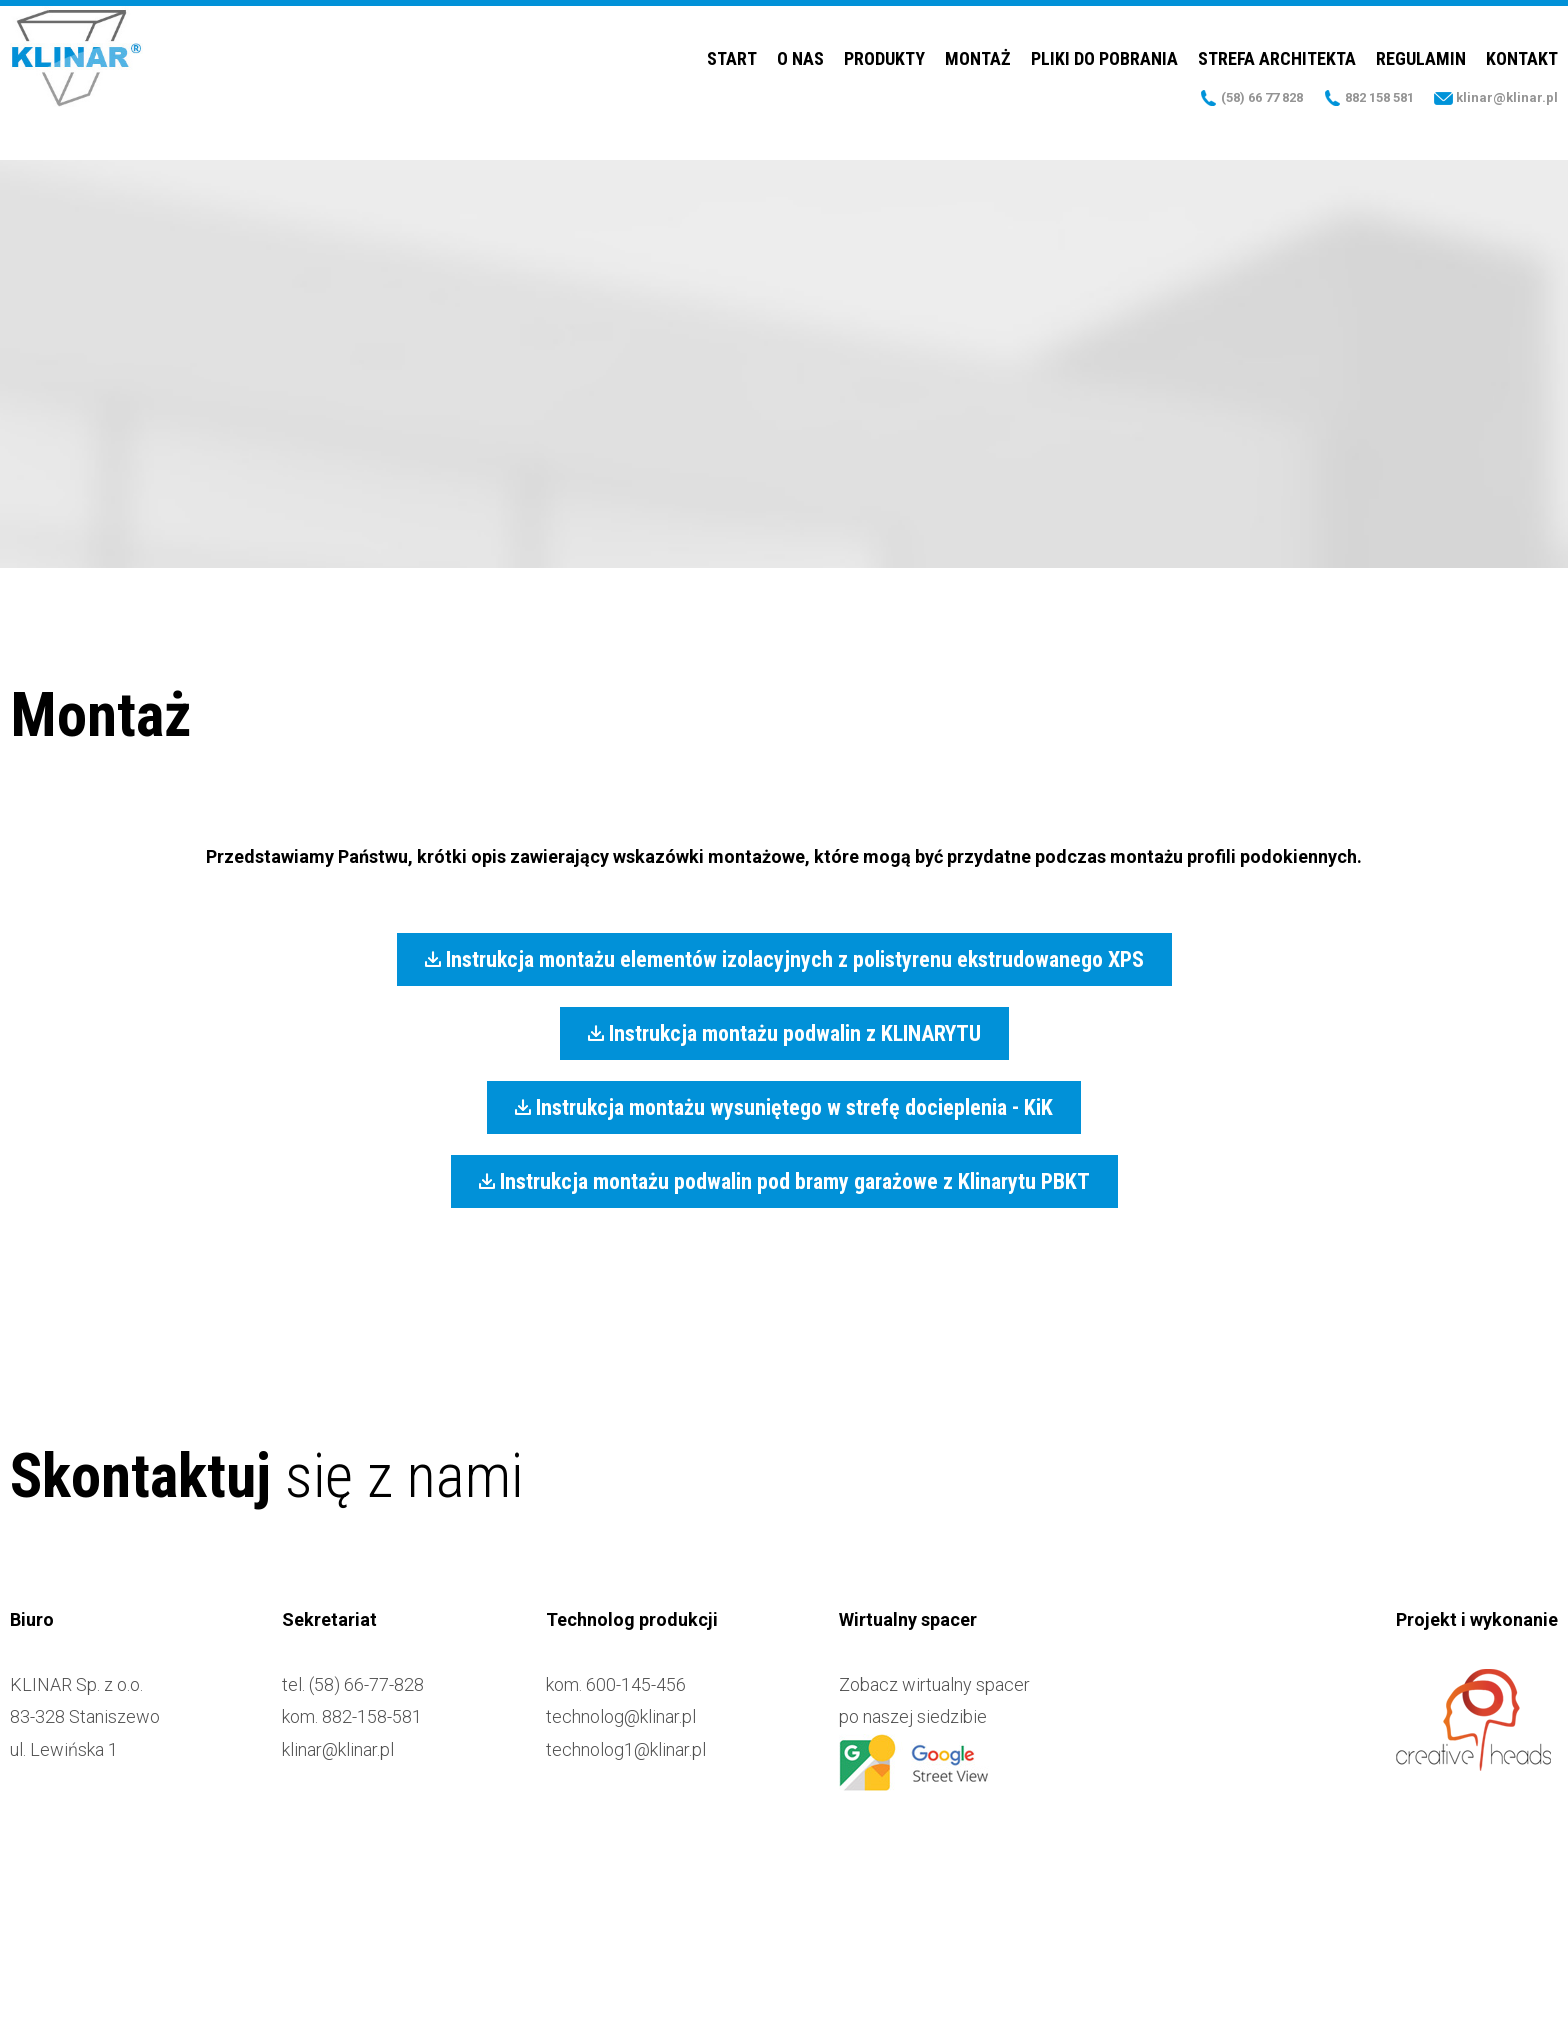 This screenshot has width=1568, height=2041. I want to click on Pliki do pobrania, so click(1104, 84).